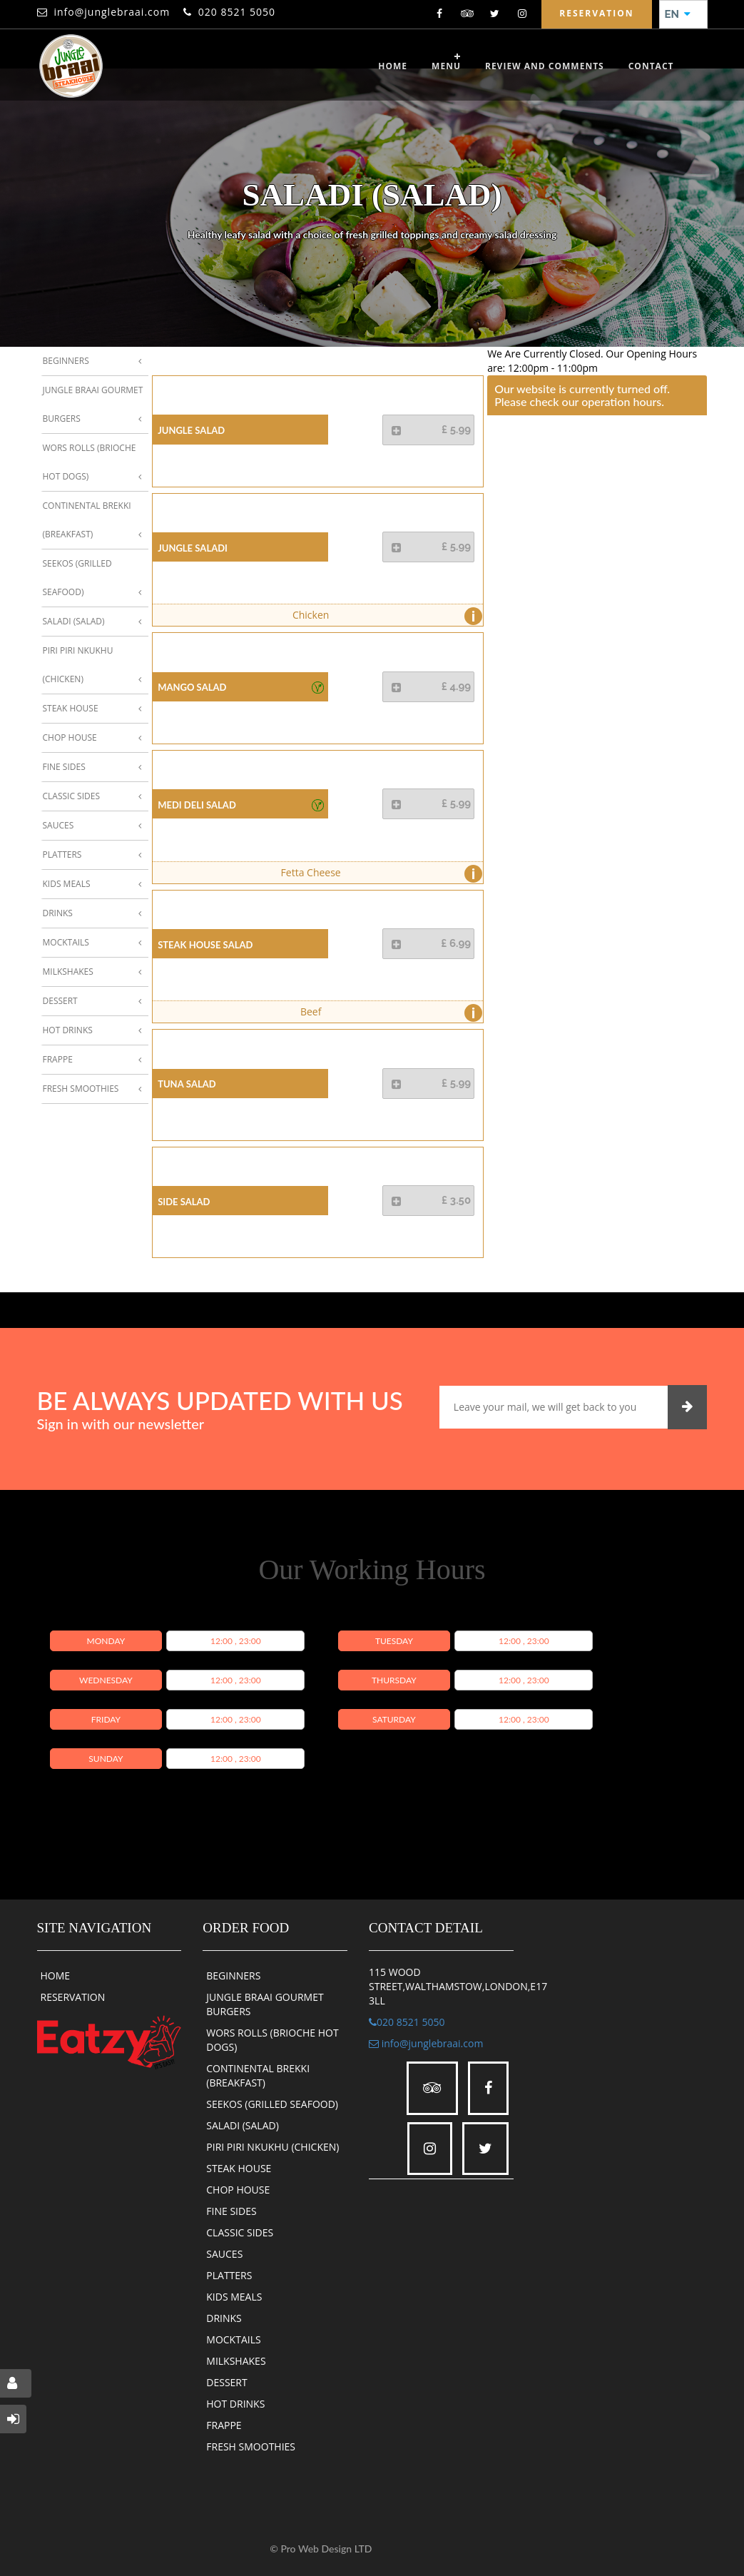 Image resolution: width=744 pixels, height=2576 pixels. I want to click on SEEKOS (GRILLED SEAFOOD), so click(272, 2104).